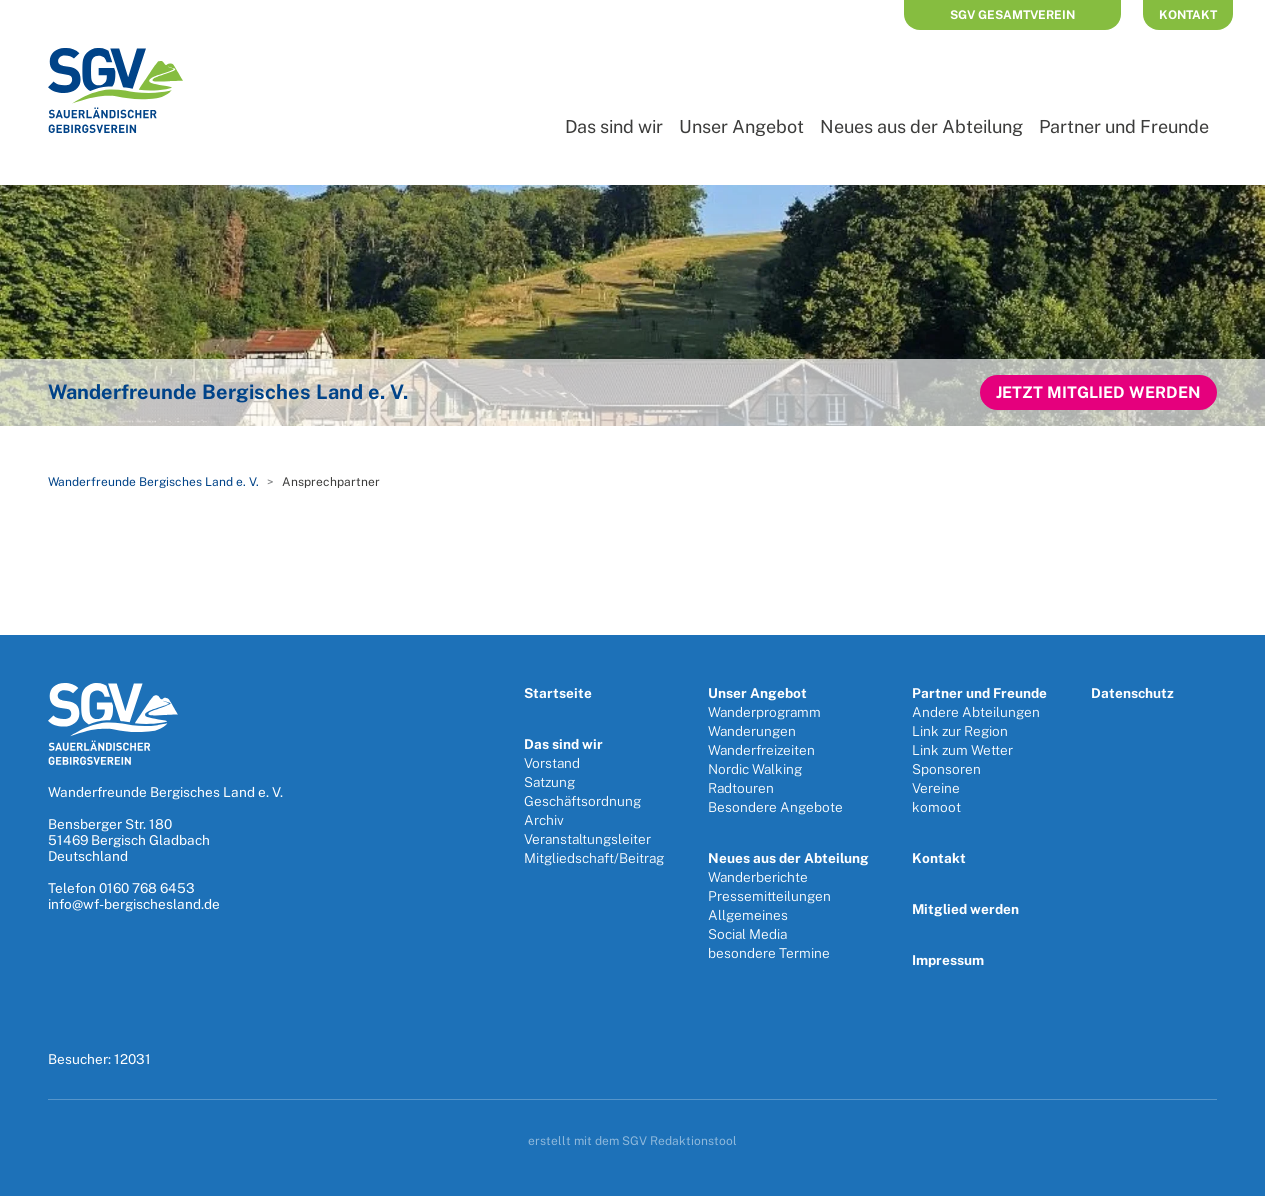 Image resolution: width=1265 pixels, height=1196 pixels. Describe the element at coordinates (775, 807) in the screenshot. I see `Besondere Angebote` at that location.